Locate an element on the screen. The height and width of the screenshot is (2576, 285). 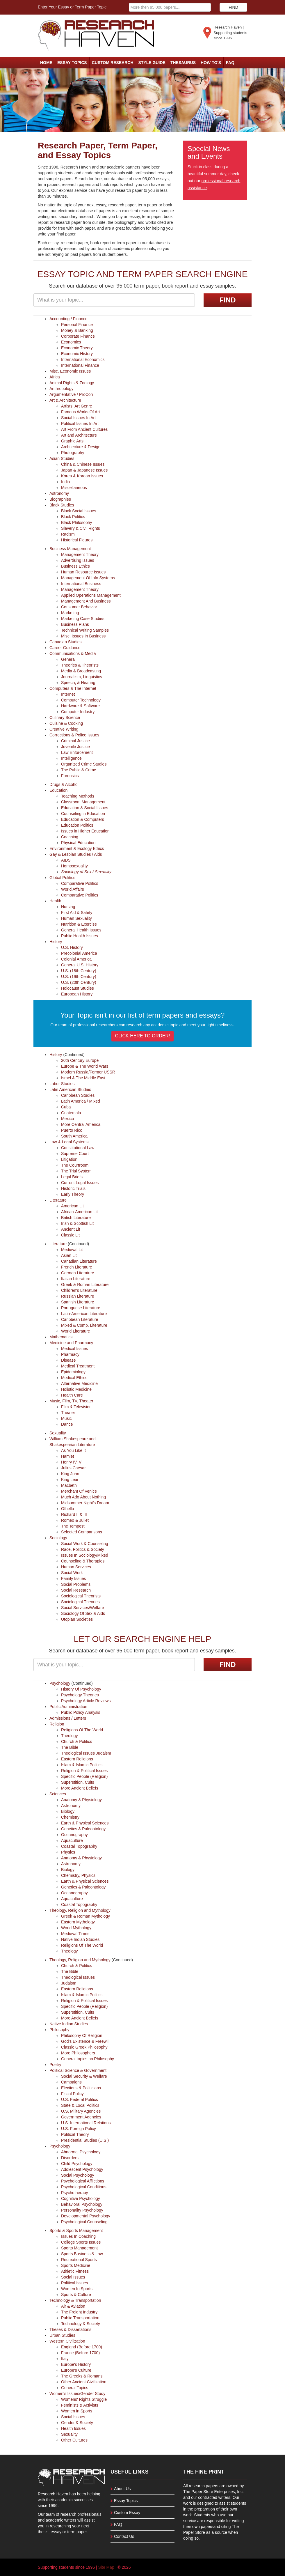
General topics on Philosophy is located at coordinates (87, 2058).